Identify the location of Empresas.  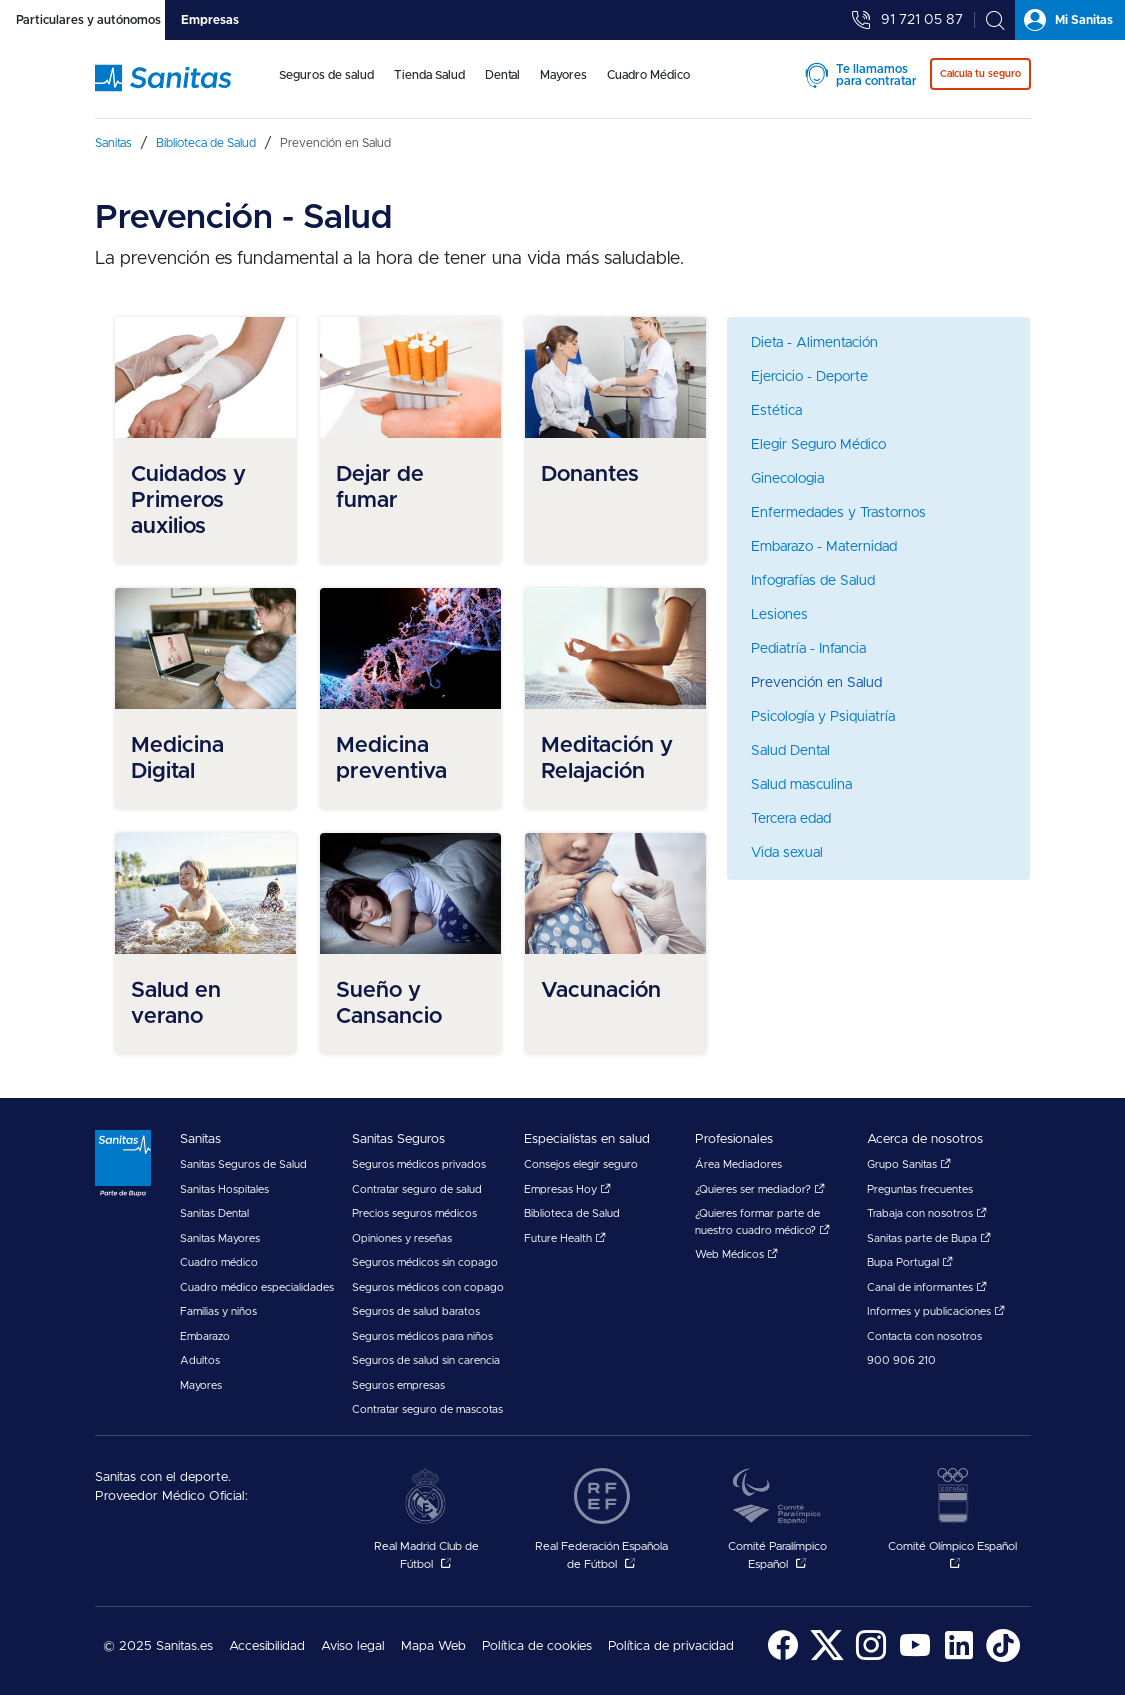
(210, 20).